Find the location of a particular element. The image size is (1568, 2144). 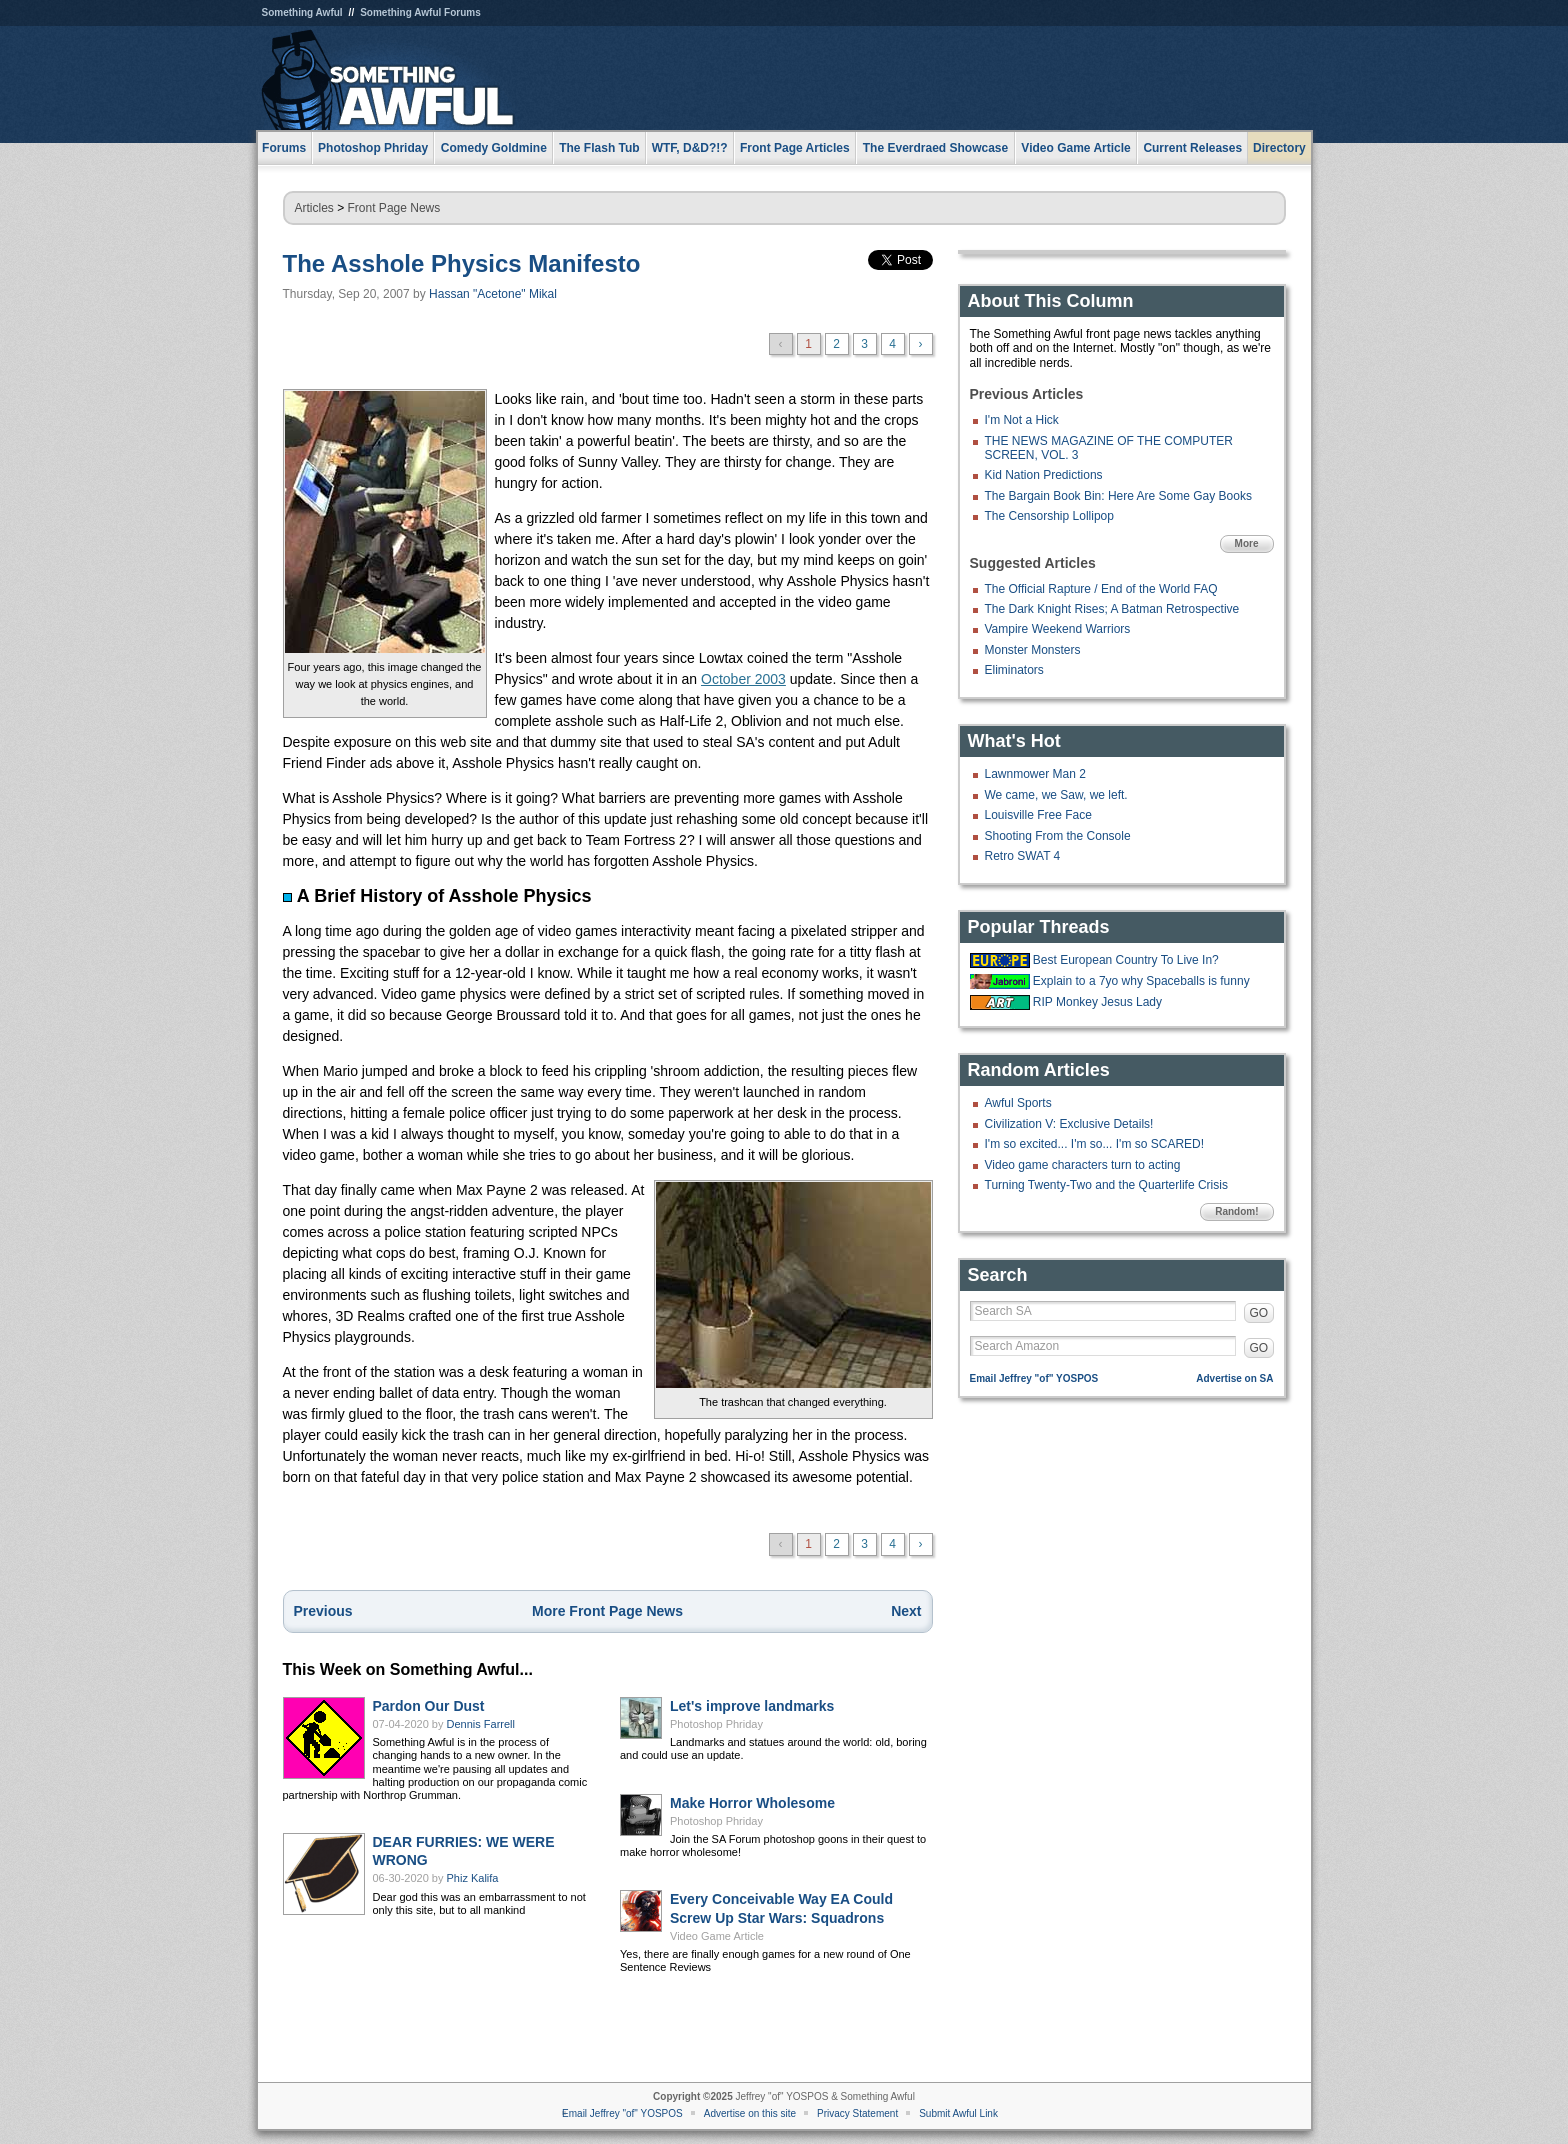

Photoshop Phriday is located at coordinates (716, 1724).